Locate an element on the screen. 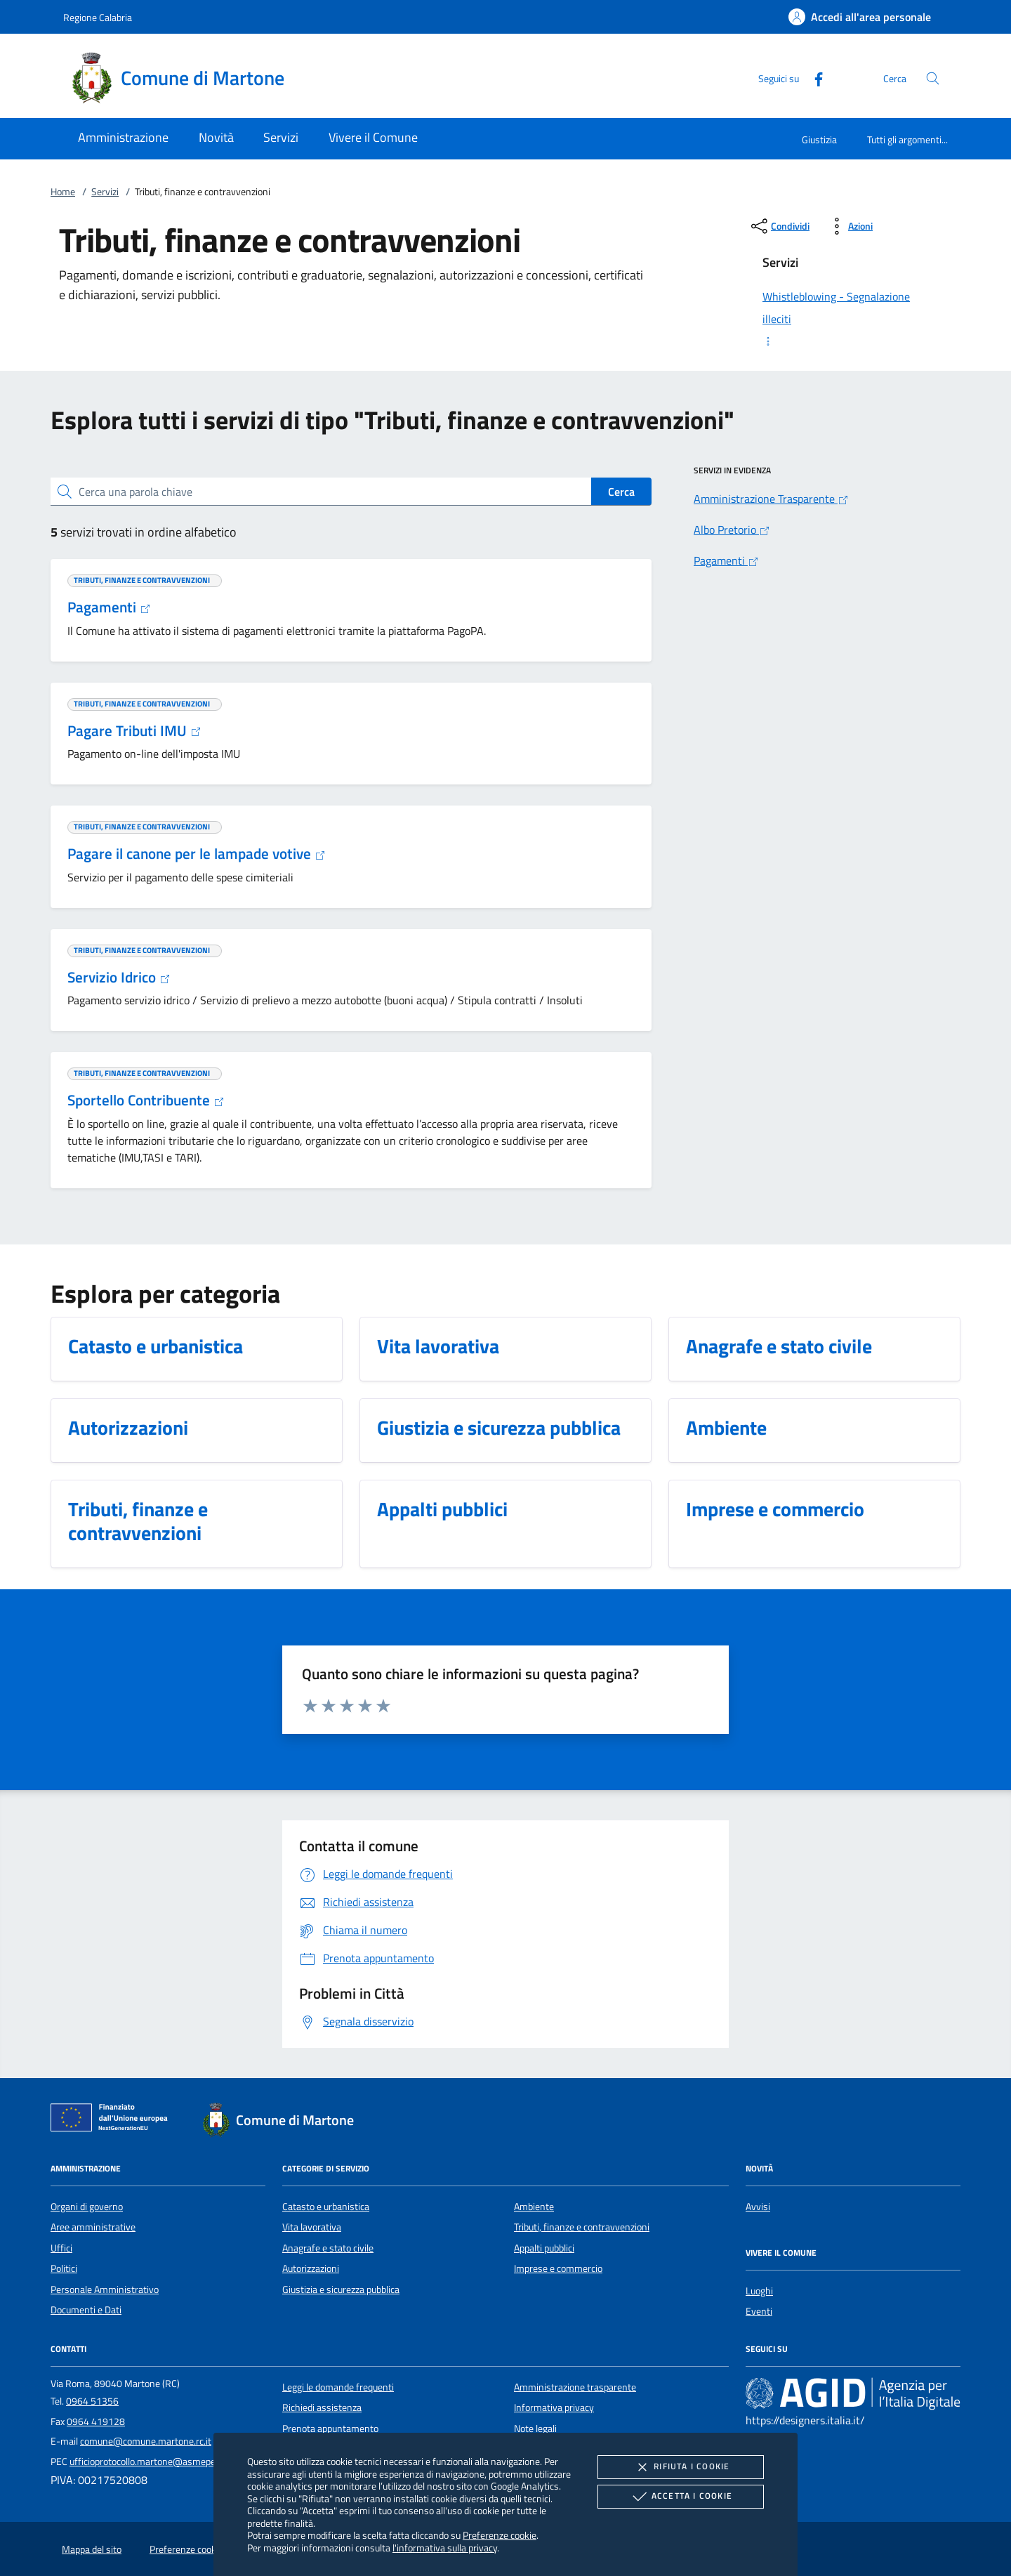  Regione Calabria is located at coordinates (97, 17).